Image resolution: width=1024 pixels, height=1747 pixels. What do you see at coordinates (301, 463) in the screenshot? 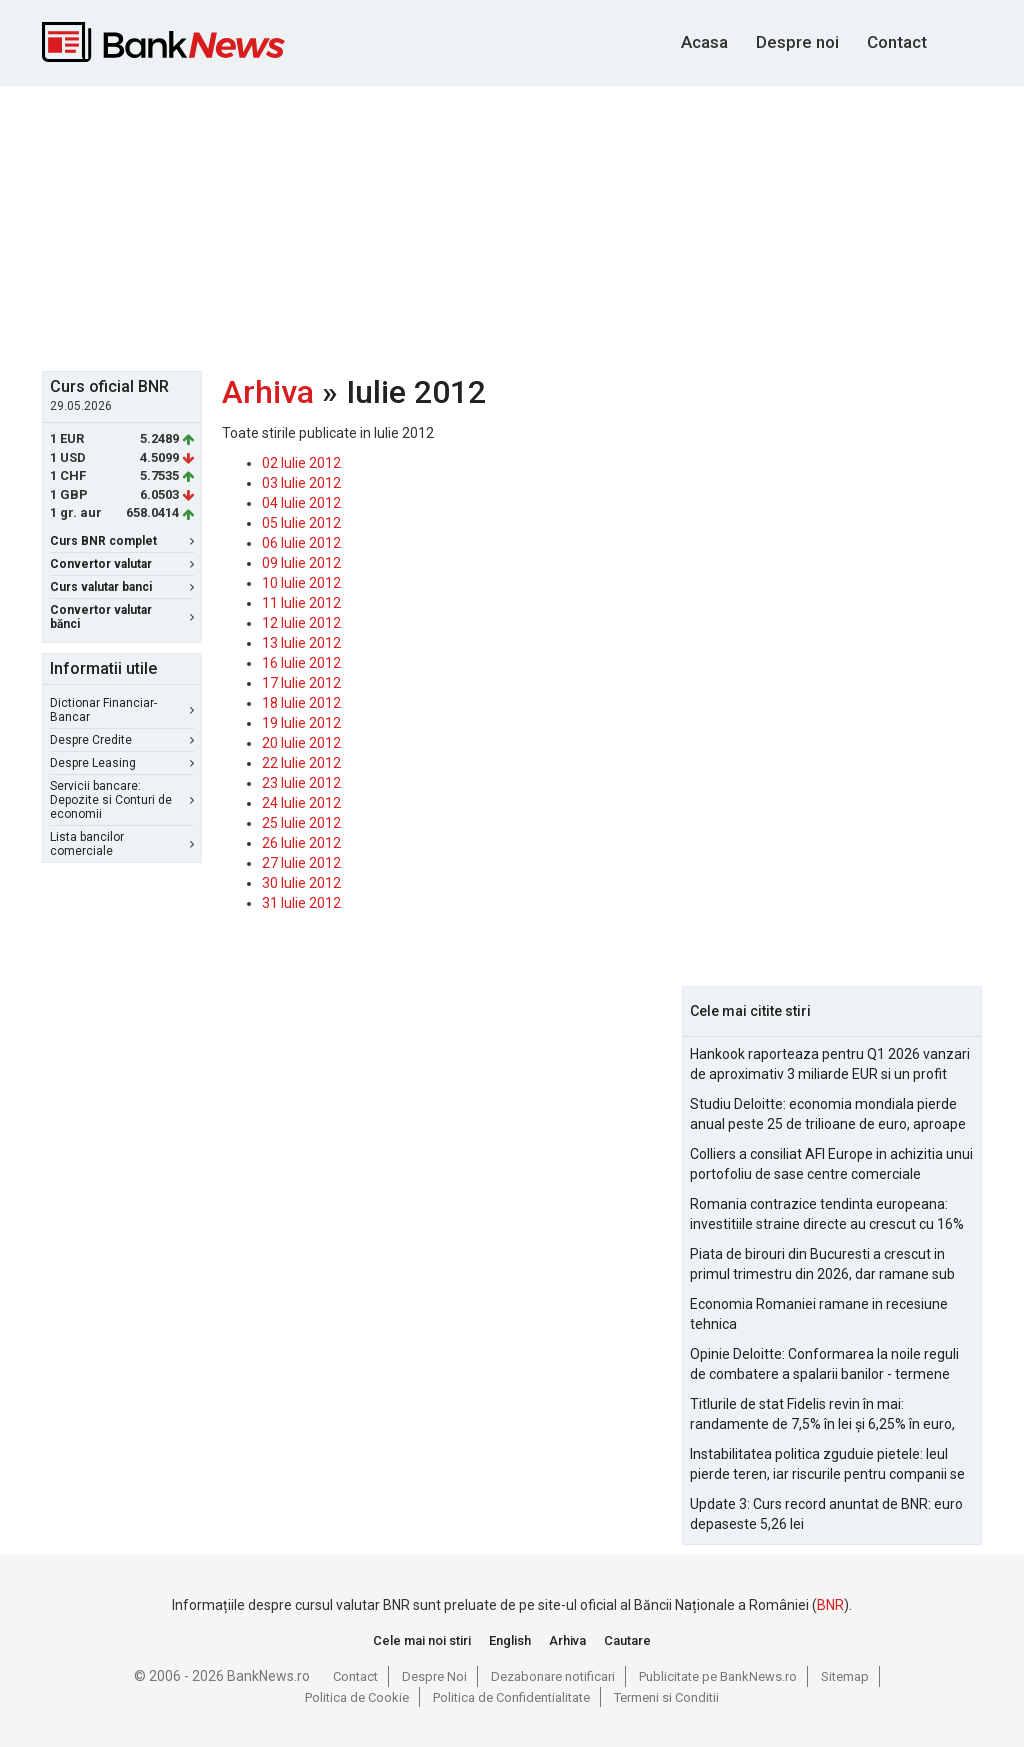
I see `02 Iulie 2012` at bounding box center [301, 463].